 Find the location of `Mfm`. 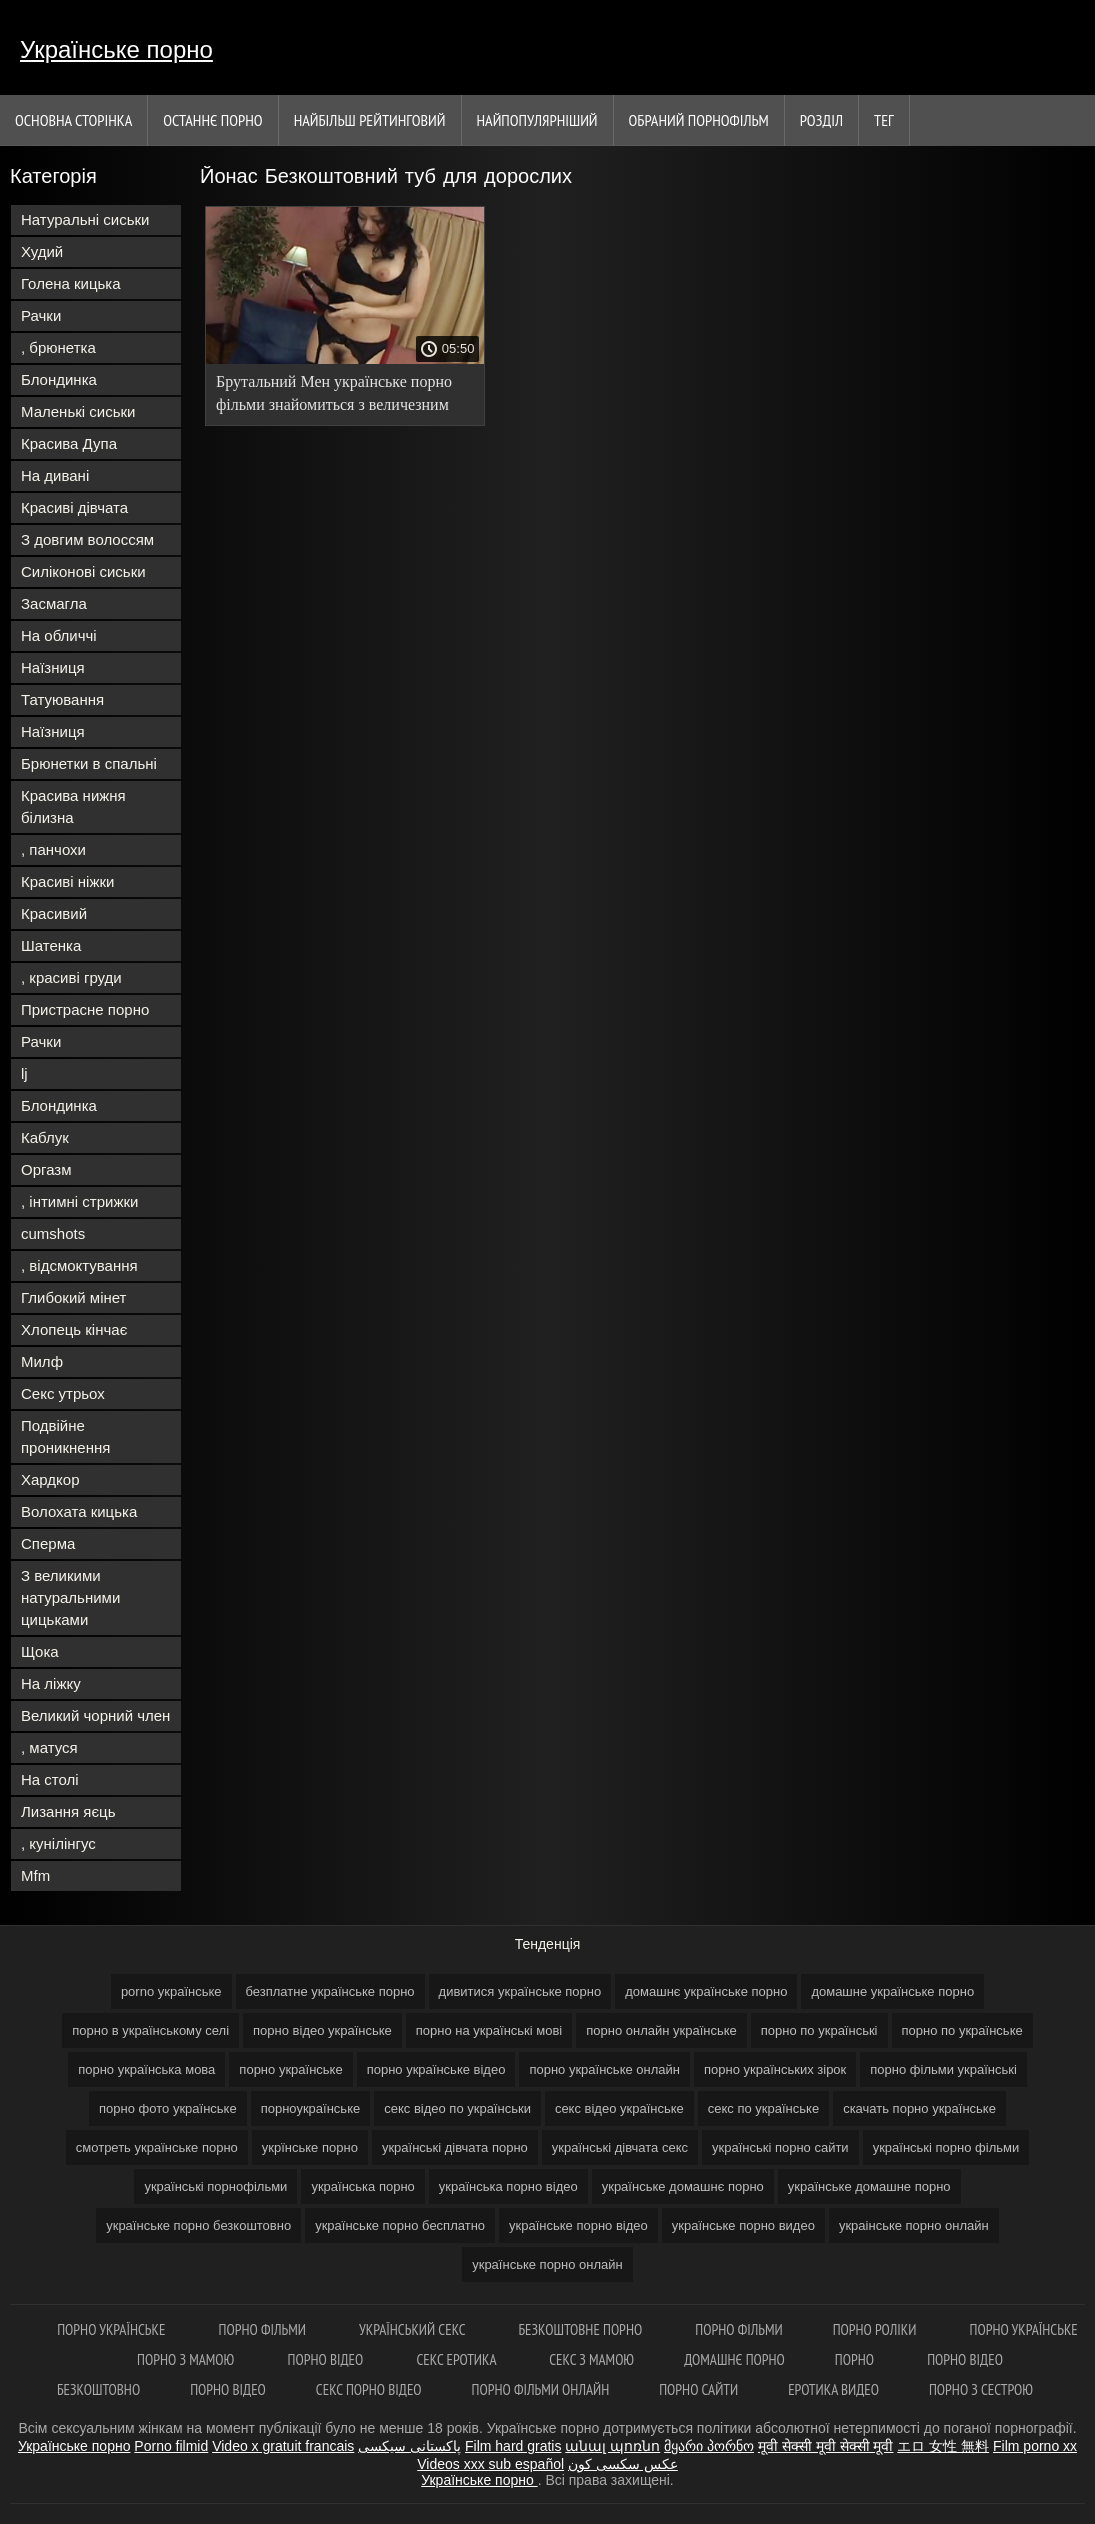

Mfm is located at coordinates (35, 1875).